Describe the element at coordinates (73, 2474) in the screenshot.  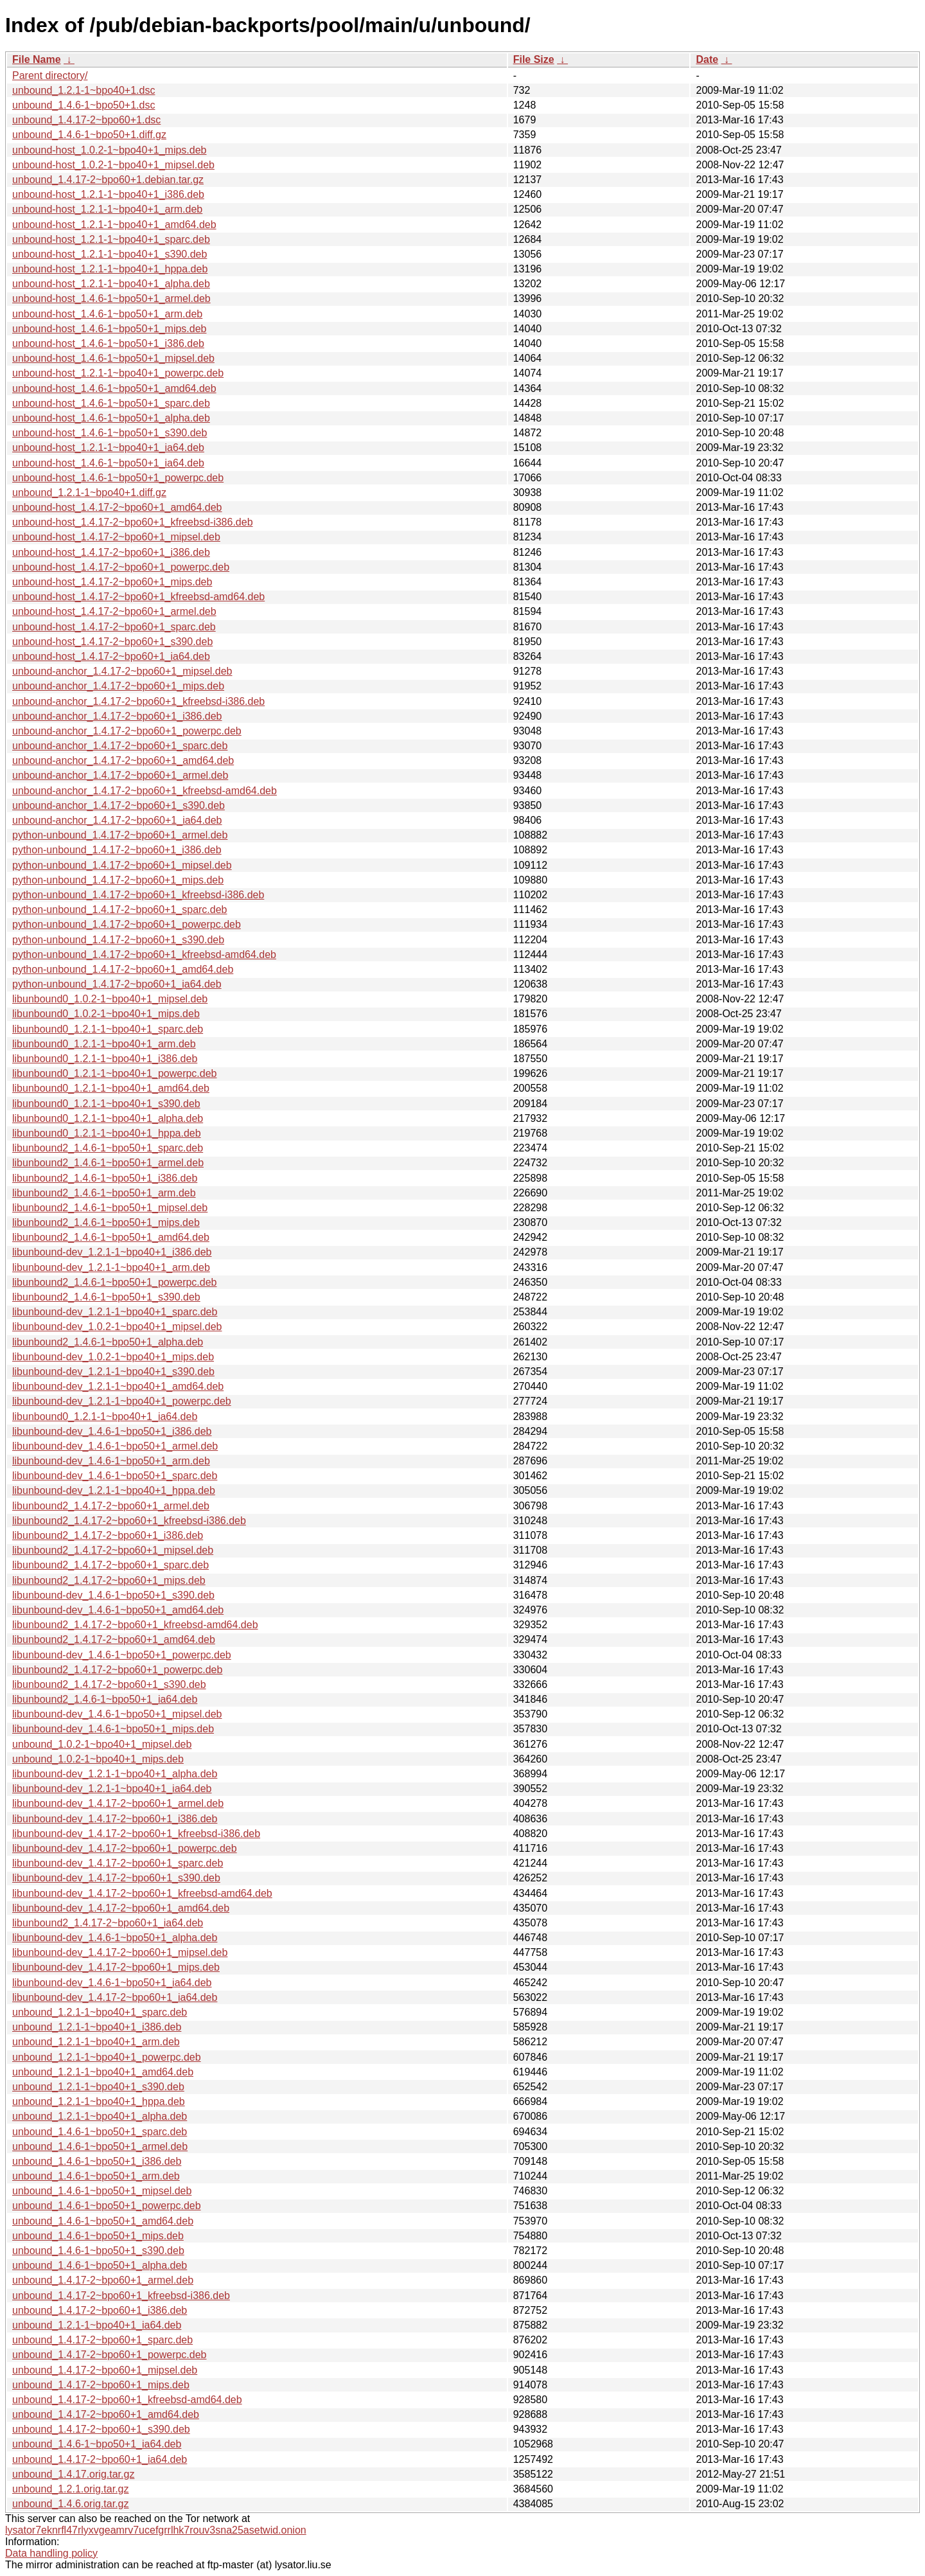
I see `unbound_1.4.17.orig.tar.gz` at that location.